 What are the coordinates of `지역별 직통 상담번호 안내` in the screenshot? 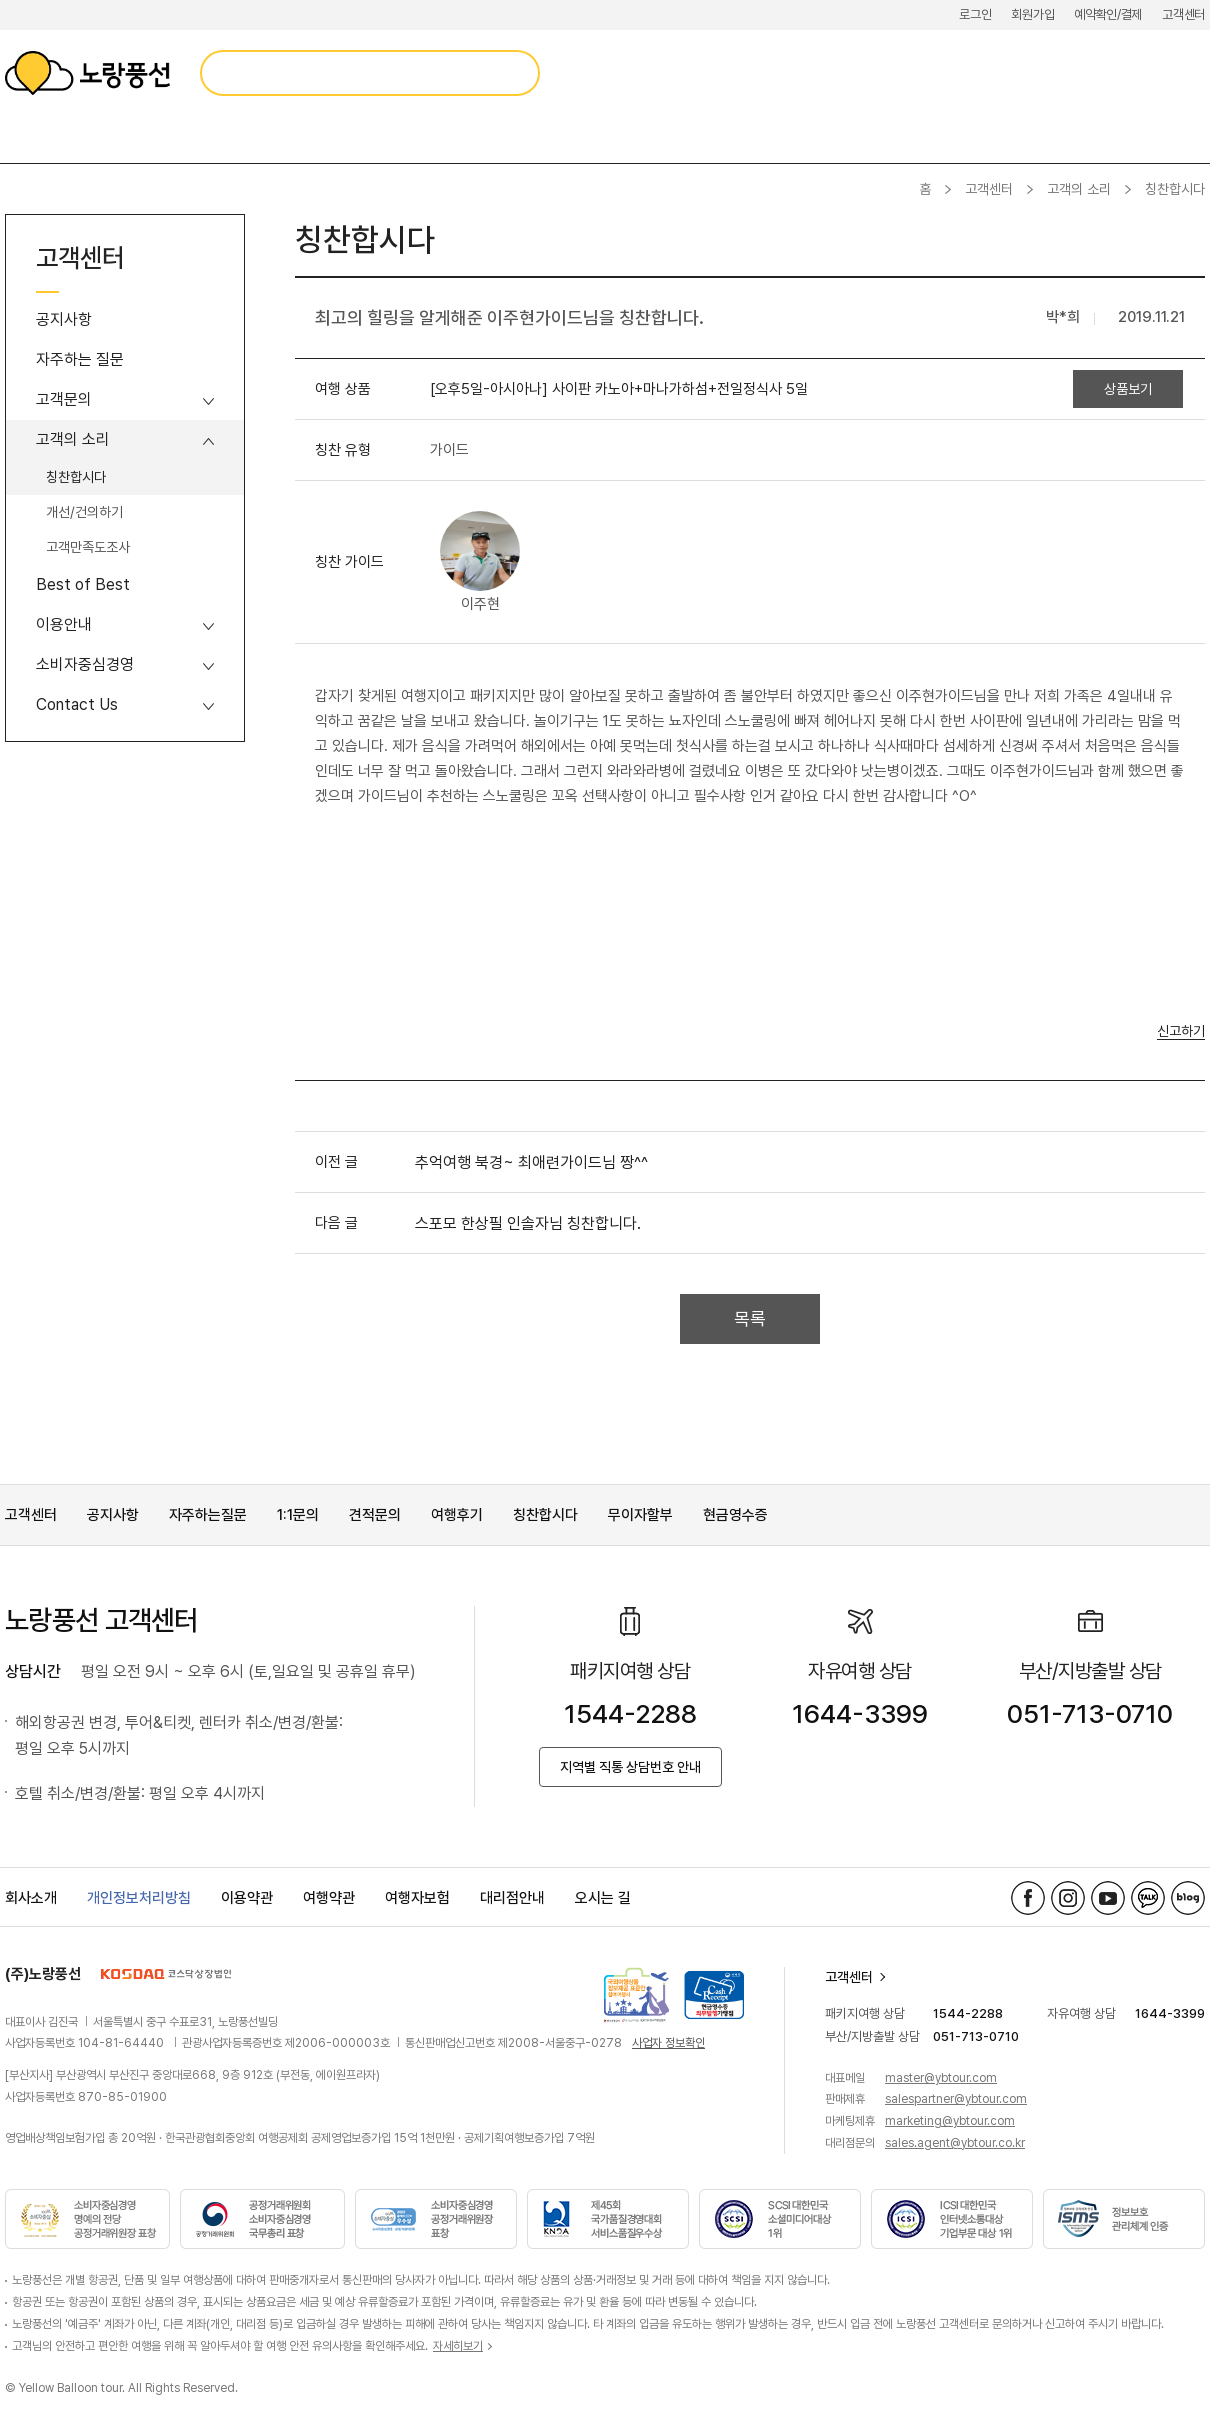 It's located at (630, 1767).